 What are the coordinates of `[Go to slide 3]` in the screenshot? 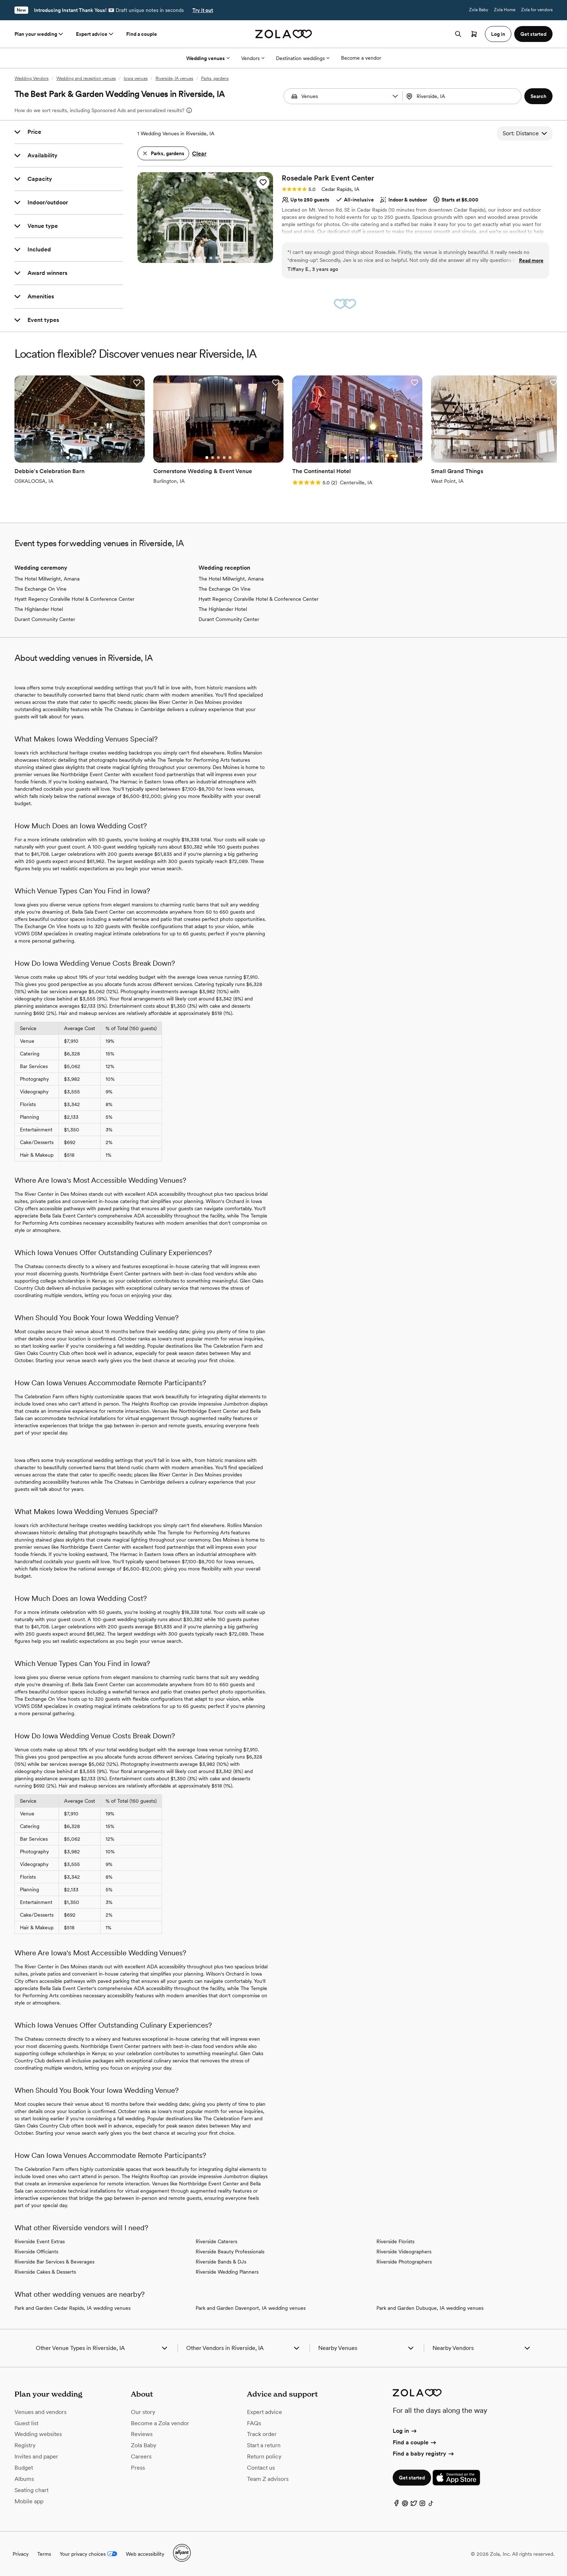 It's located at (205, 258).